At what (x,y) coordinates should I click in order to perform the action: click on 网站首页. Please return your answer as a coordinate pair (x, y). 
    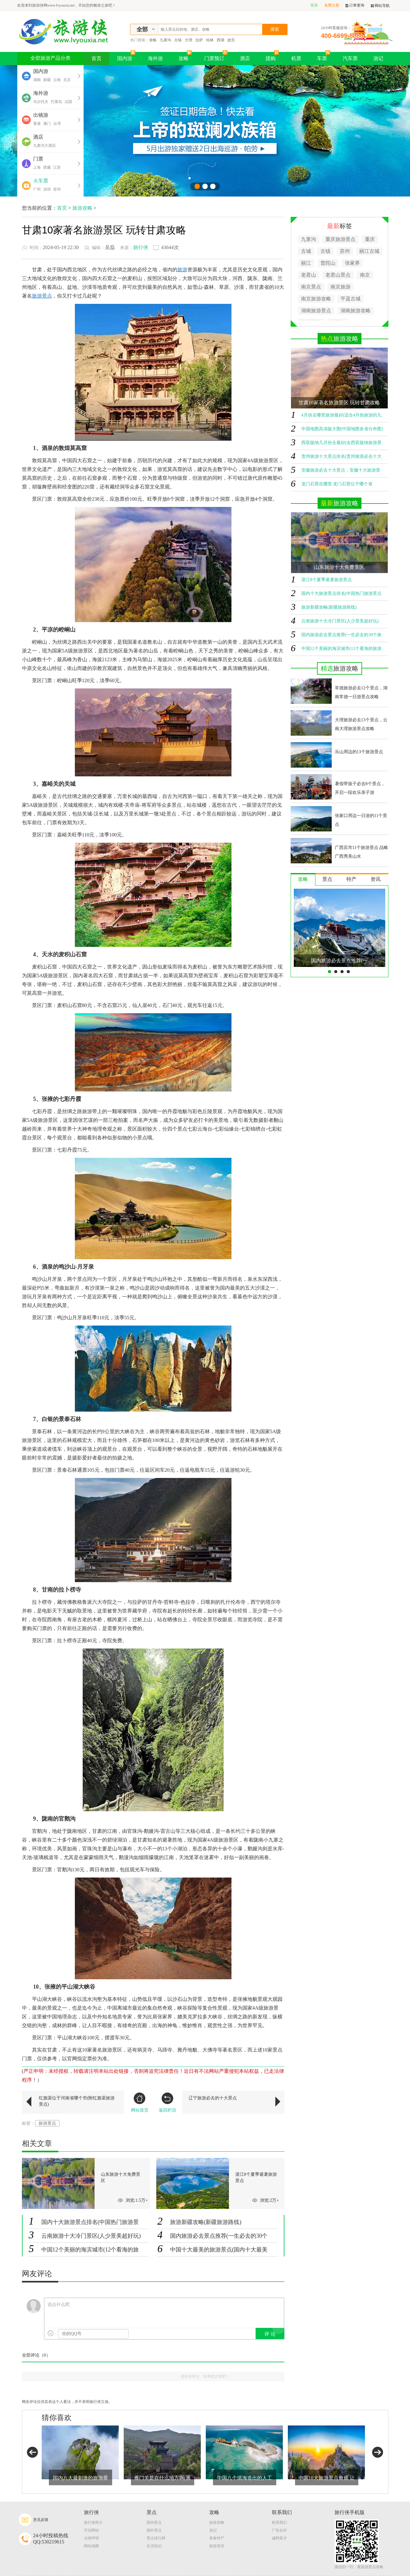
    Looking at the image, I should click on (139, 2103).